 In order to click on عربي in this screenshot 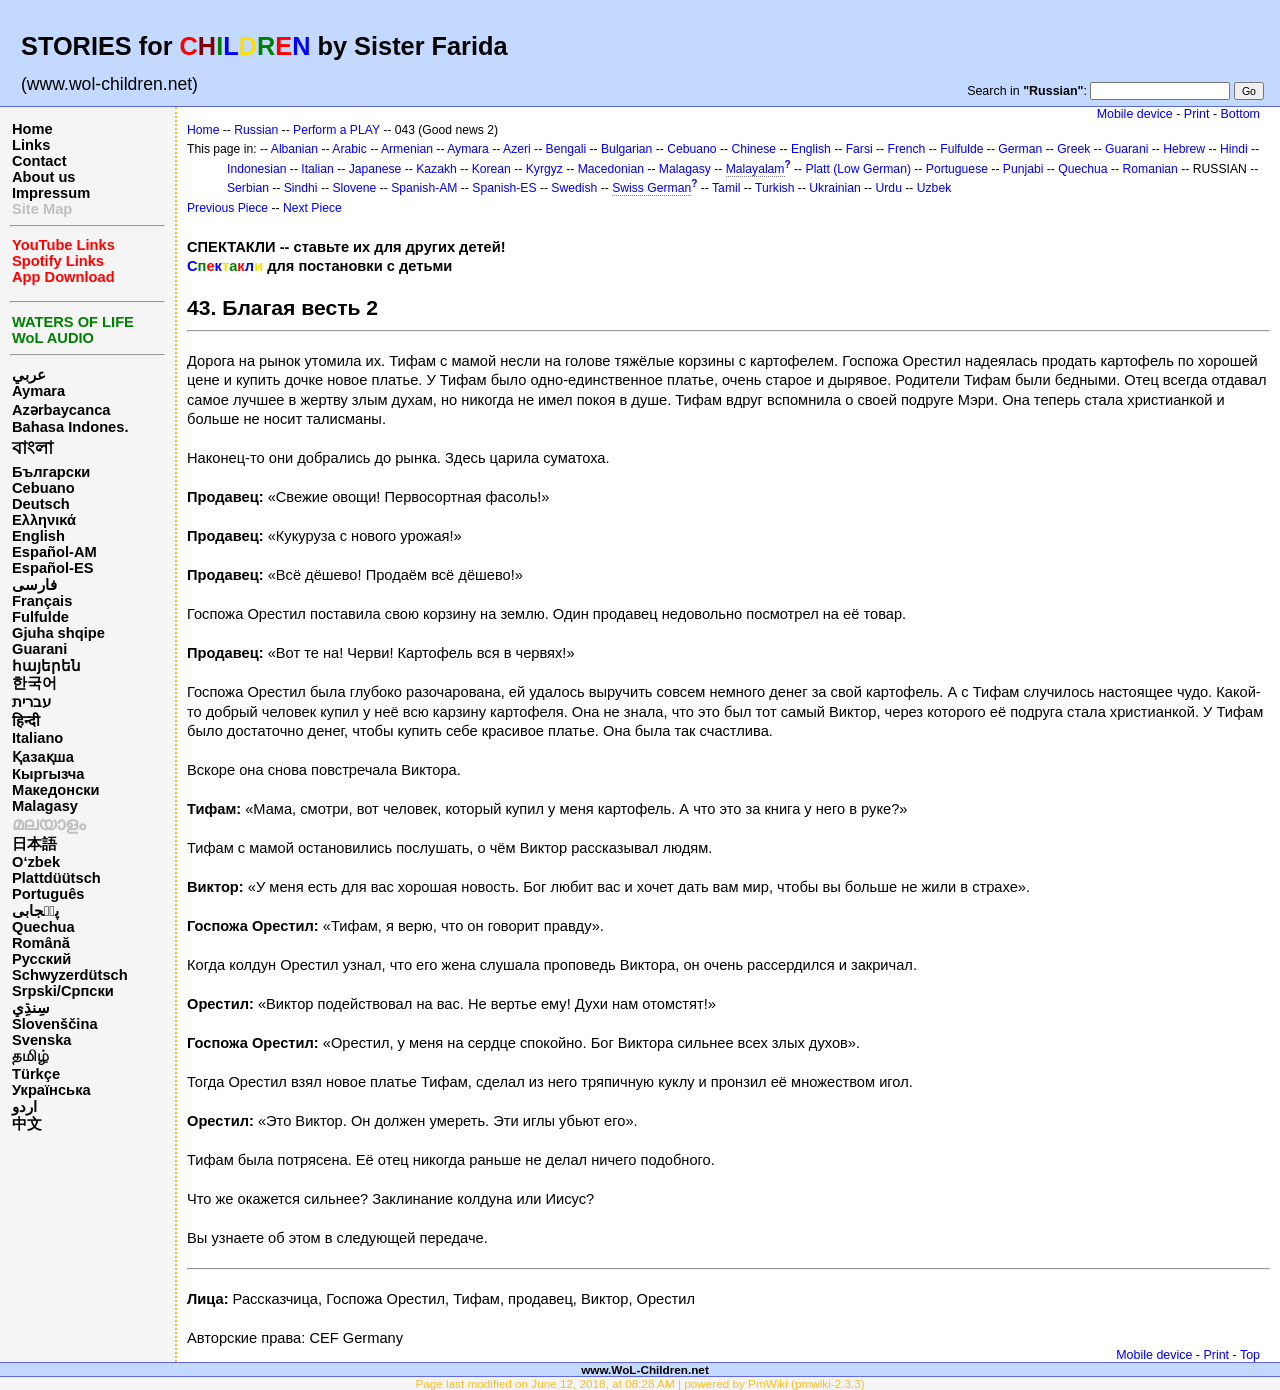, I will do `click(29, 375)`.